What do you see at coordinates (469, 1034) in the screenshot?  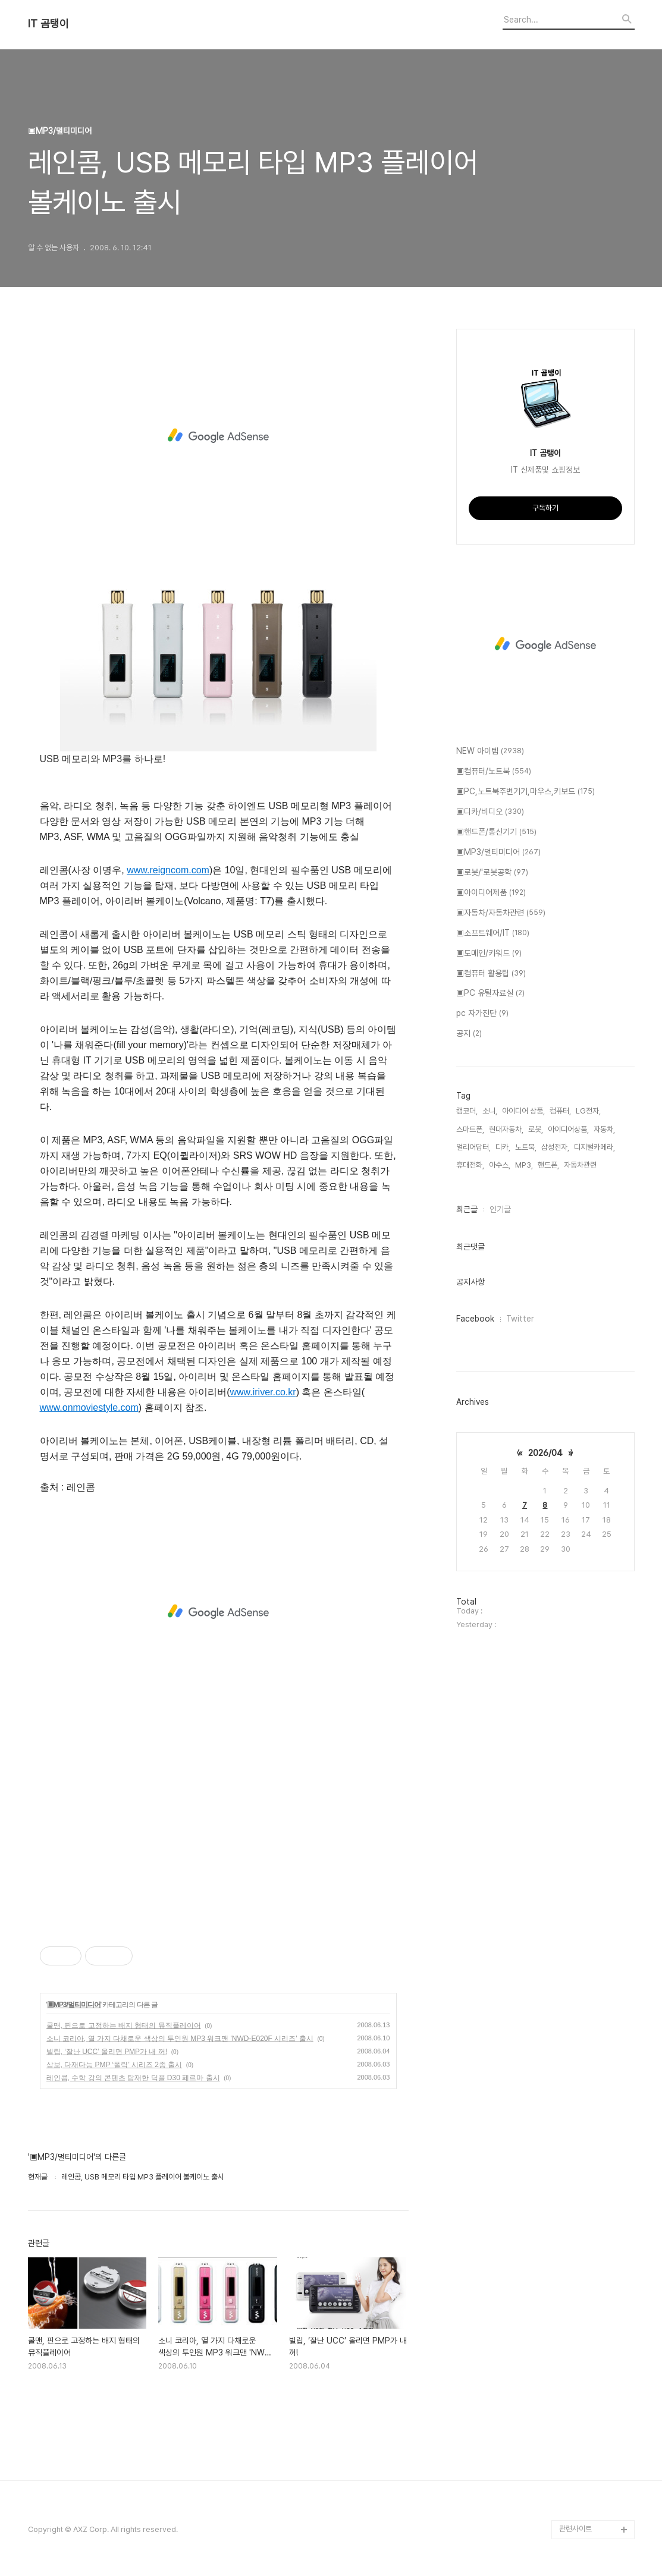 I see `공지` at bounding box center [469, 1034].